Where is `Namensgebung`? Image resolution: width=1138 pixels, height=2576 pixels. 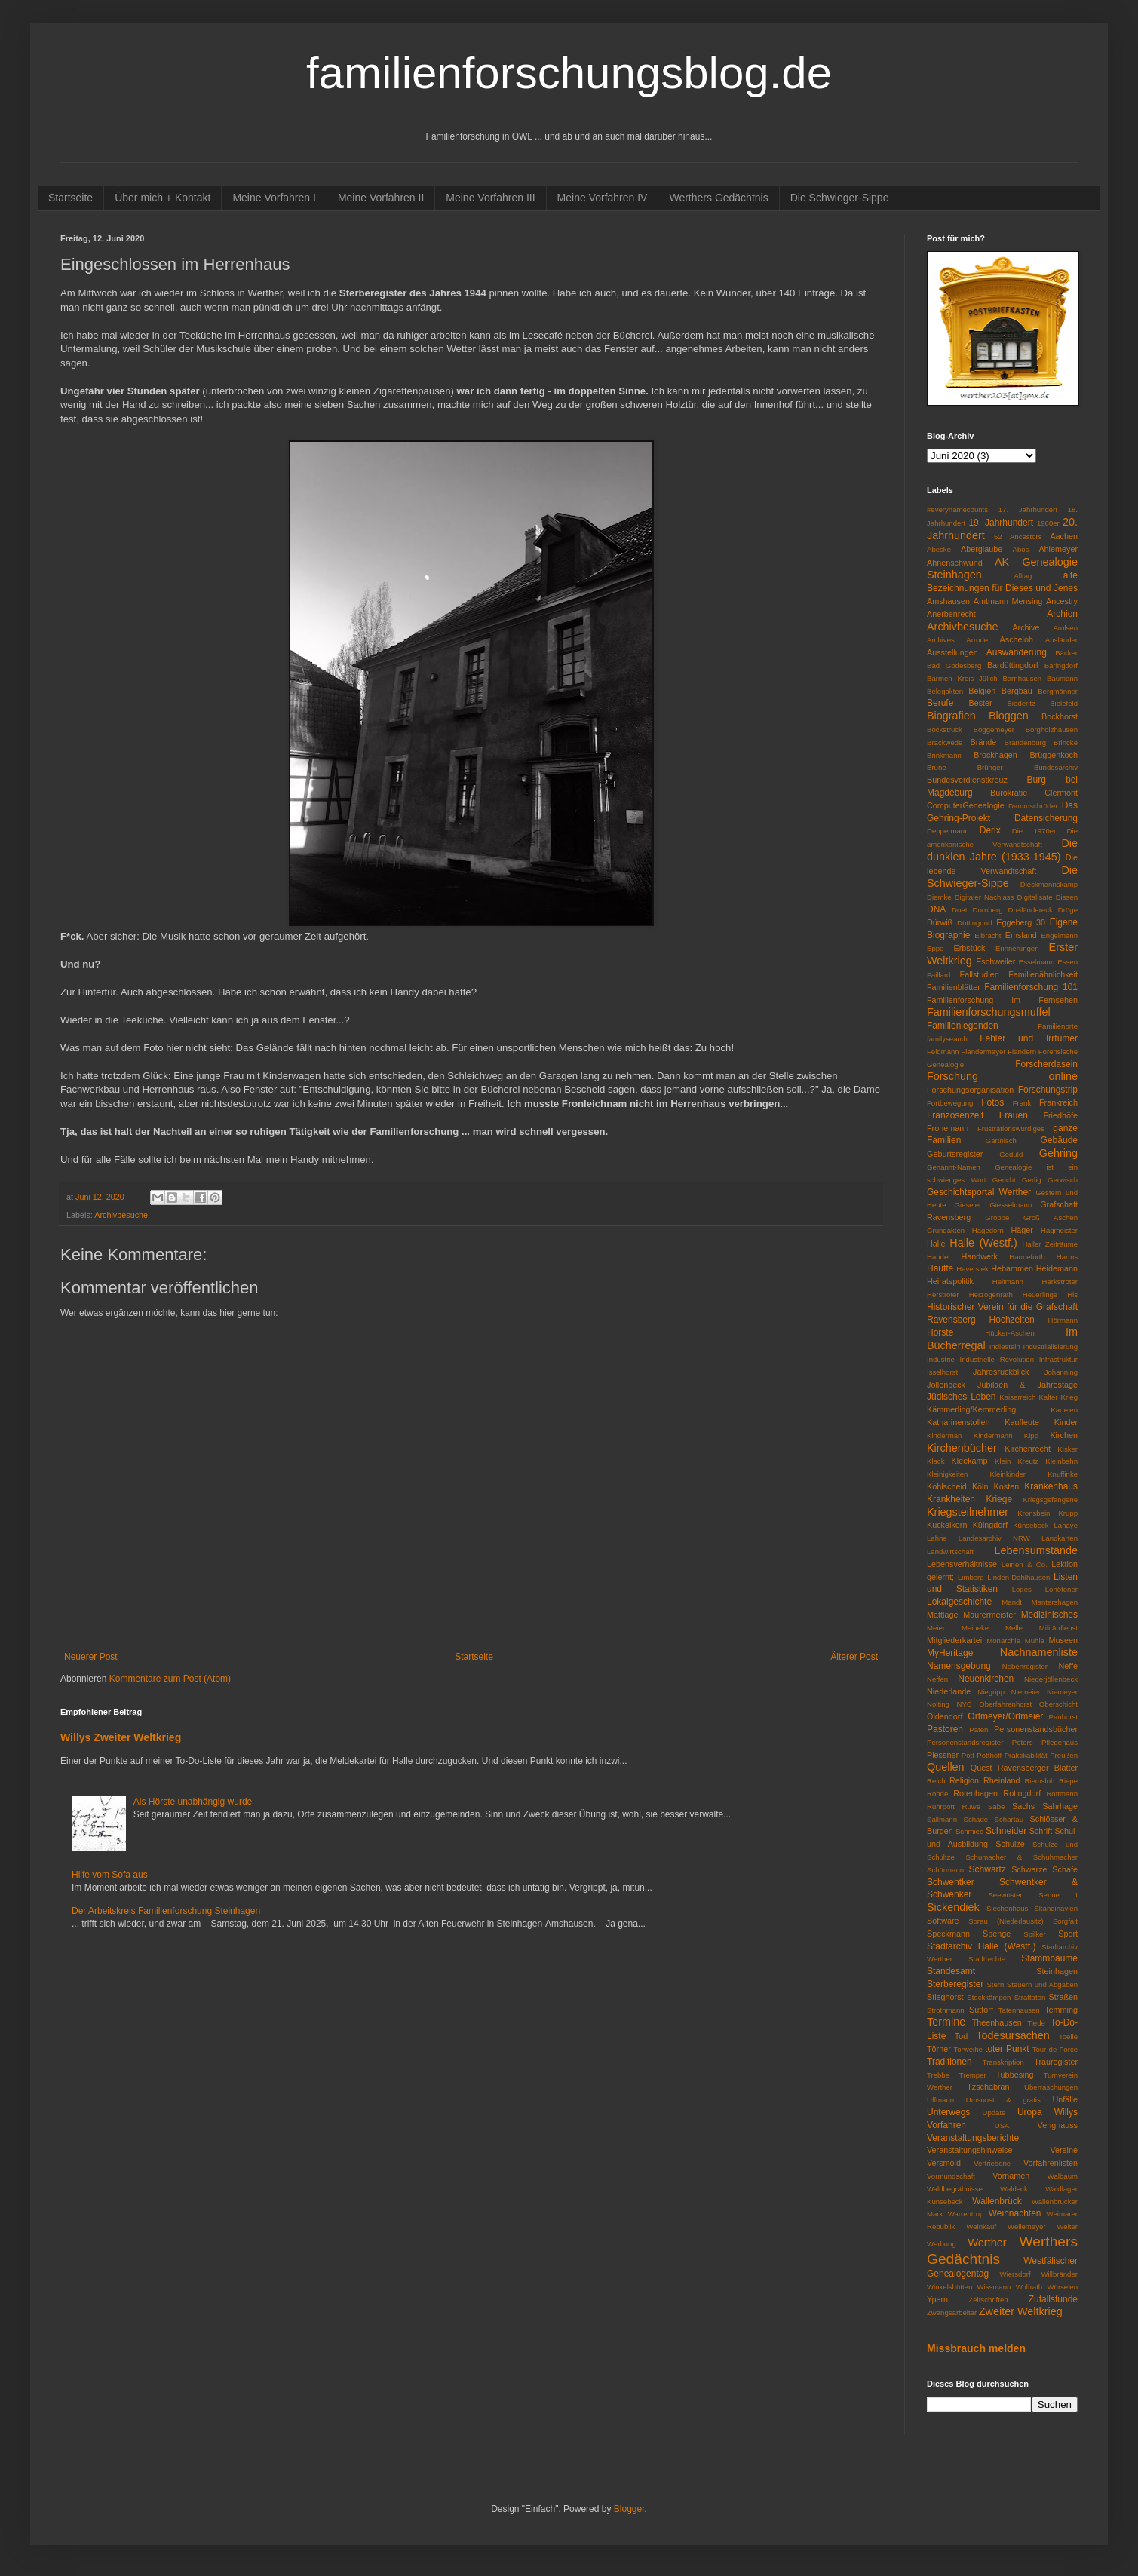 Namensgebung is located at coordinates (959, 1666).